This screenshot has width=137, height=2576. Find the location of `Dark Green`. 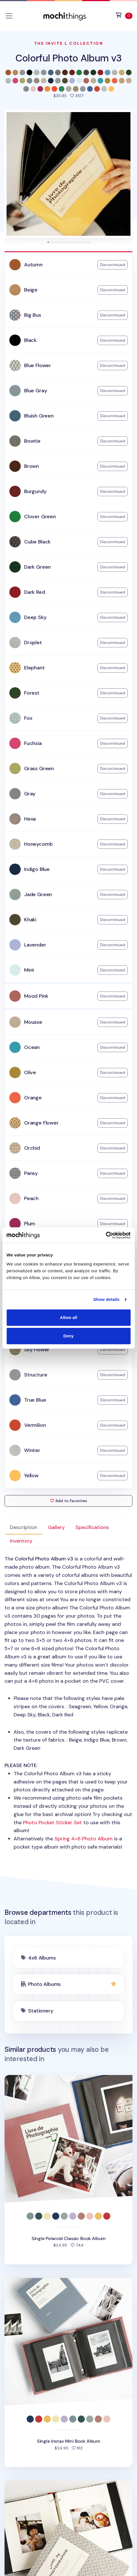

Dark Green is located at coordinates (37, 567).